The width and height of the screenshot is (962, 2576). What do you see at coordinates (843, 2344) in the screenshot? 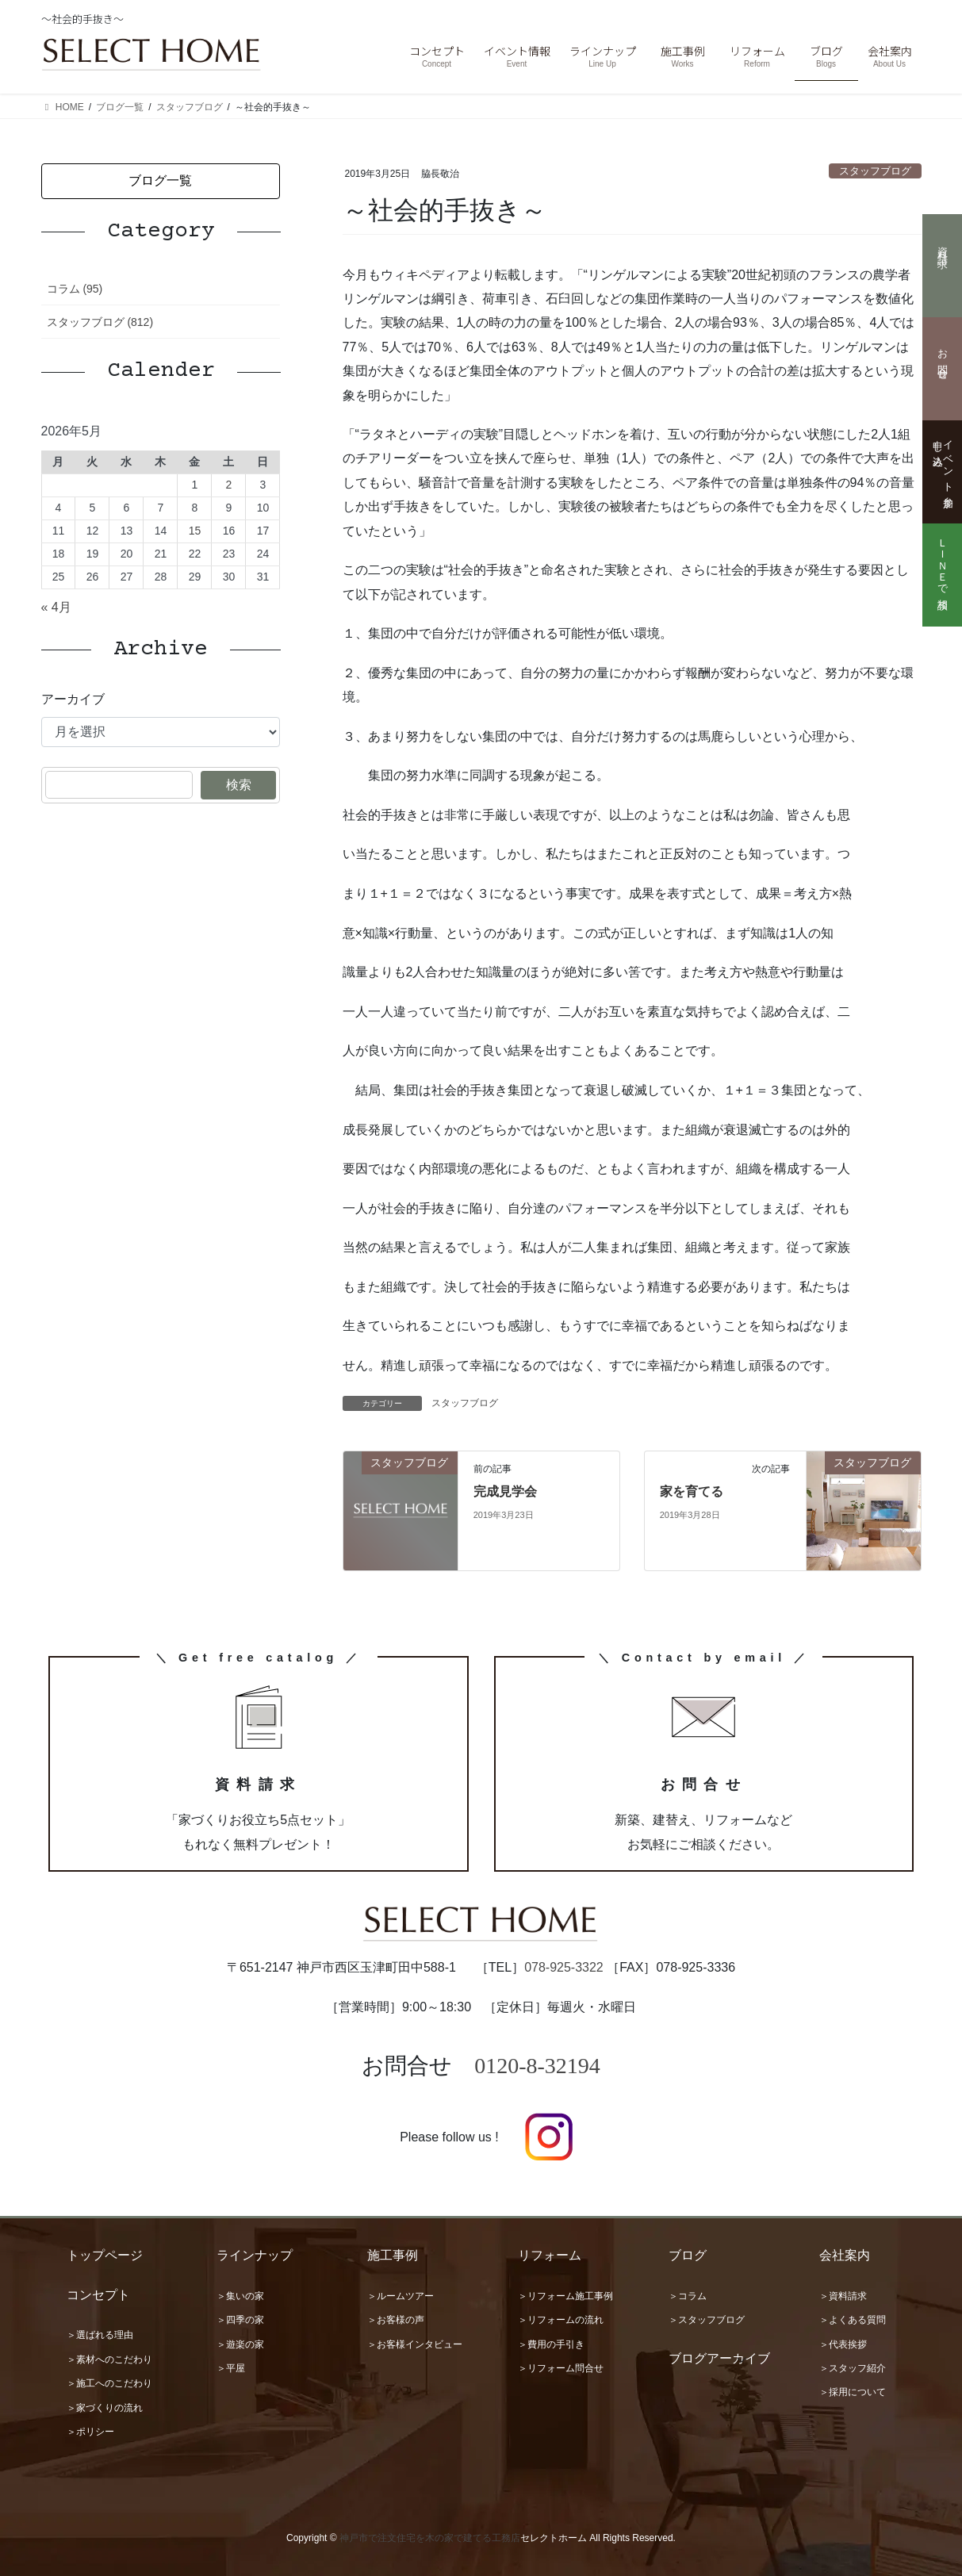
I see `＞代表挨拶` at bounding box center [843, 2344].